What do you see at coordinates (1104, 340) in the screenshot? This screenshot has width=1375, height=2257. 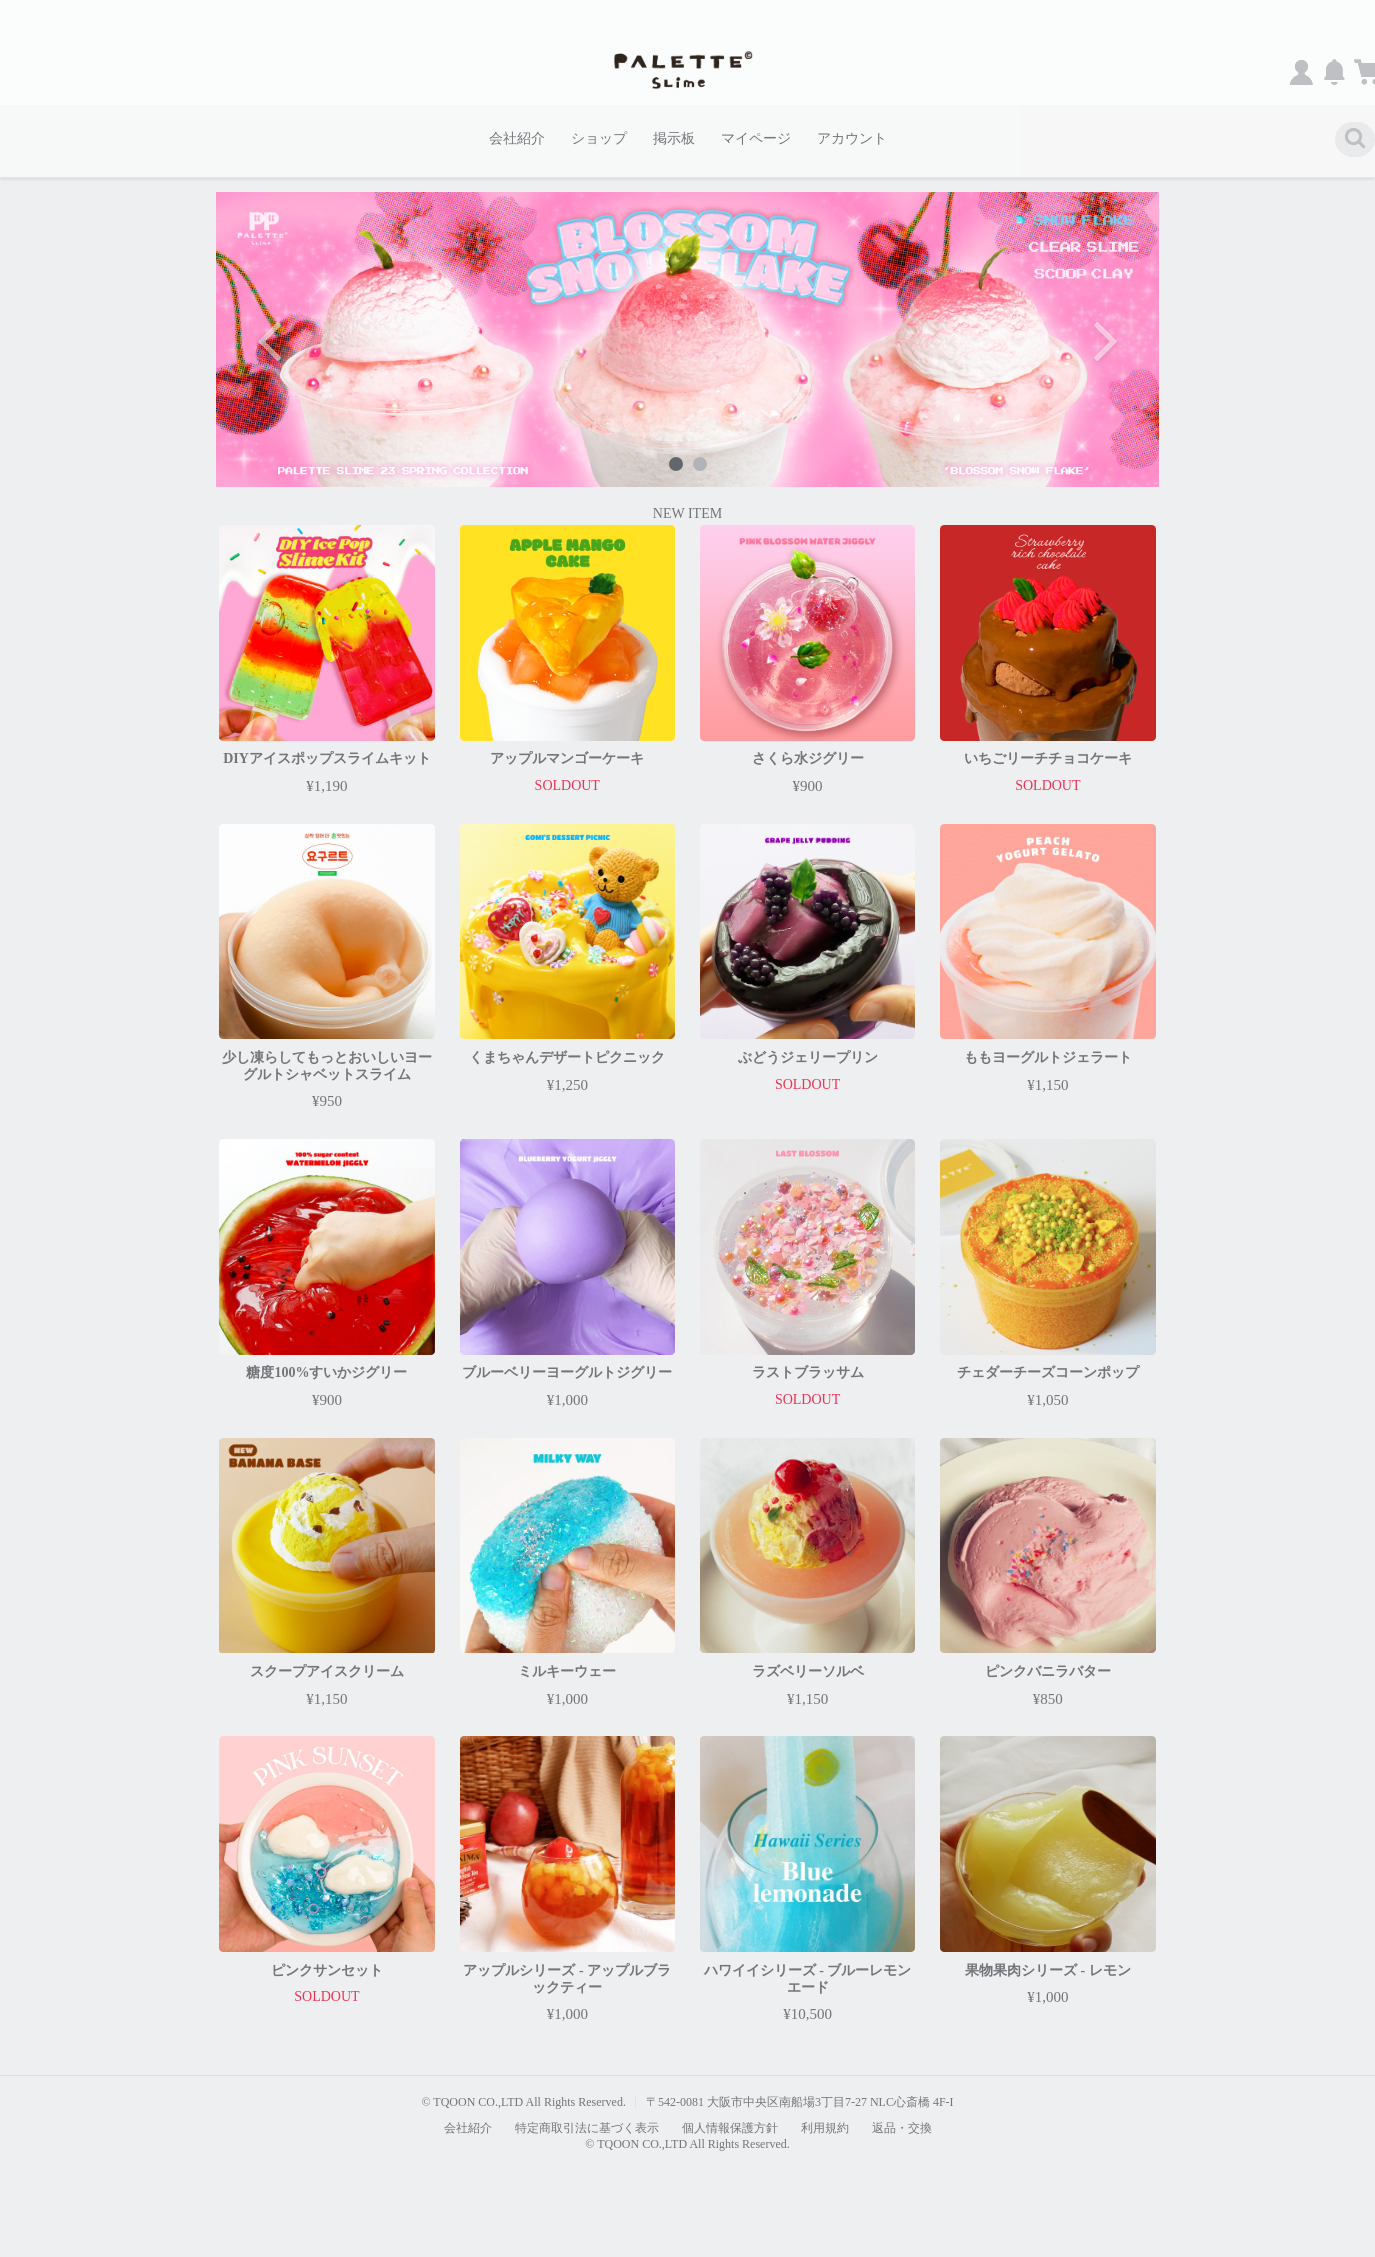 I see `Next` at bounding box center [1104, 340].